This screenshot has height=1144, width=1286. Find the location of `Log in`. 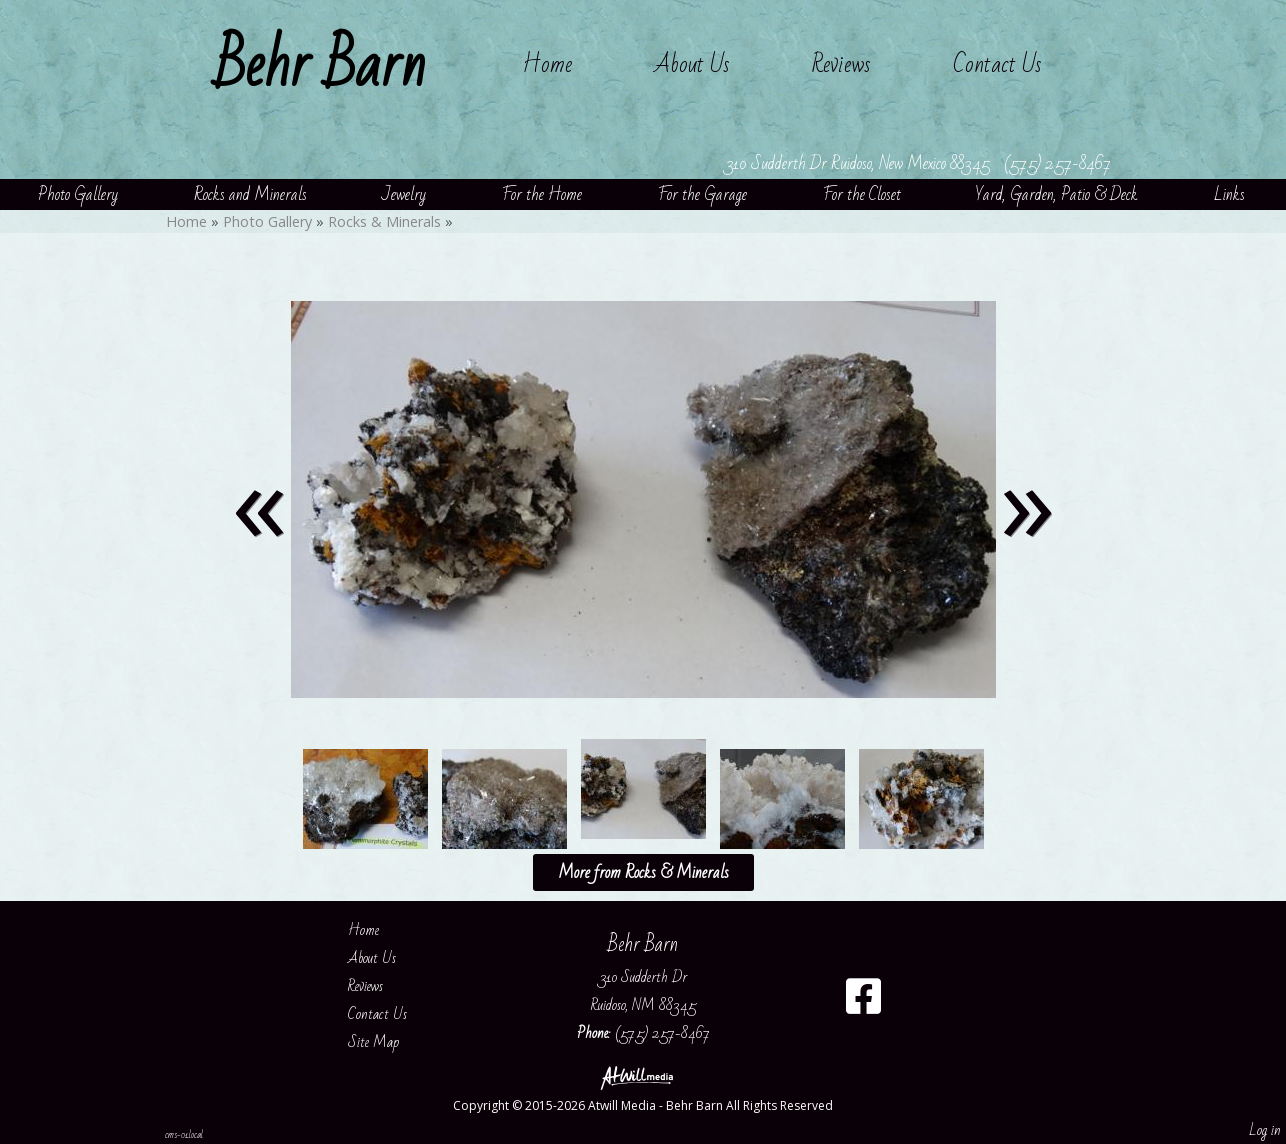

Log in is located at coordinates (1265, 1130).